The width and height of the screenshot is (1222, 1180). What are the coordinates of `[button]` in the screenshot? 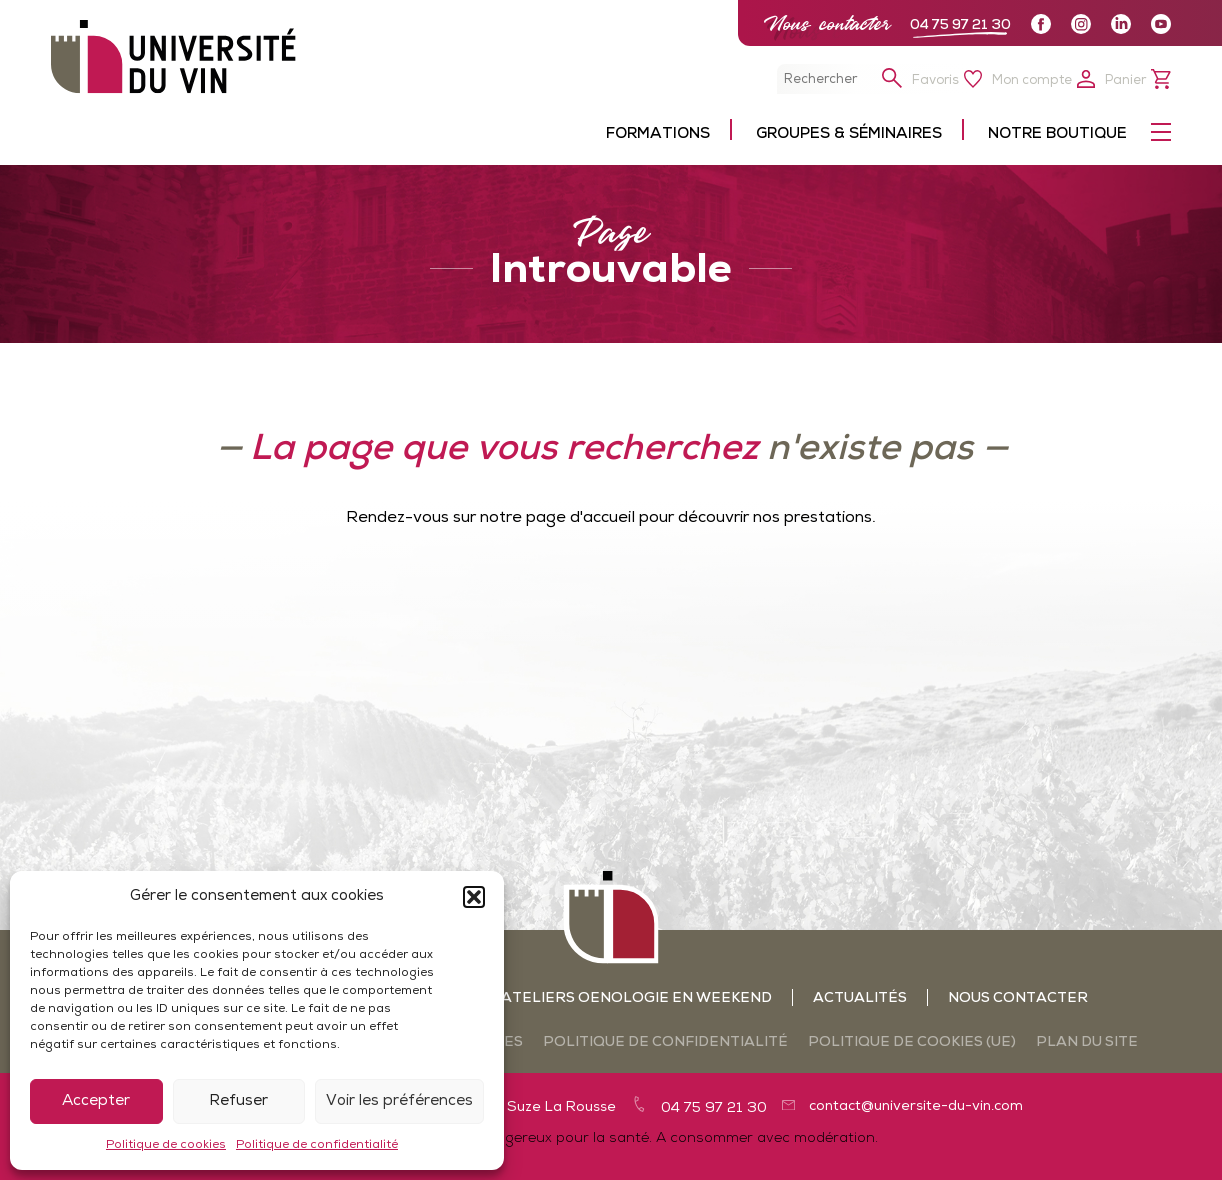 It's located at (474, 897).